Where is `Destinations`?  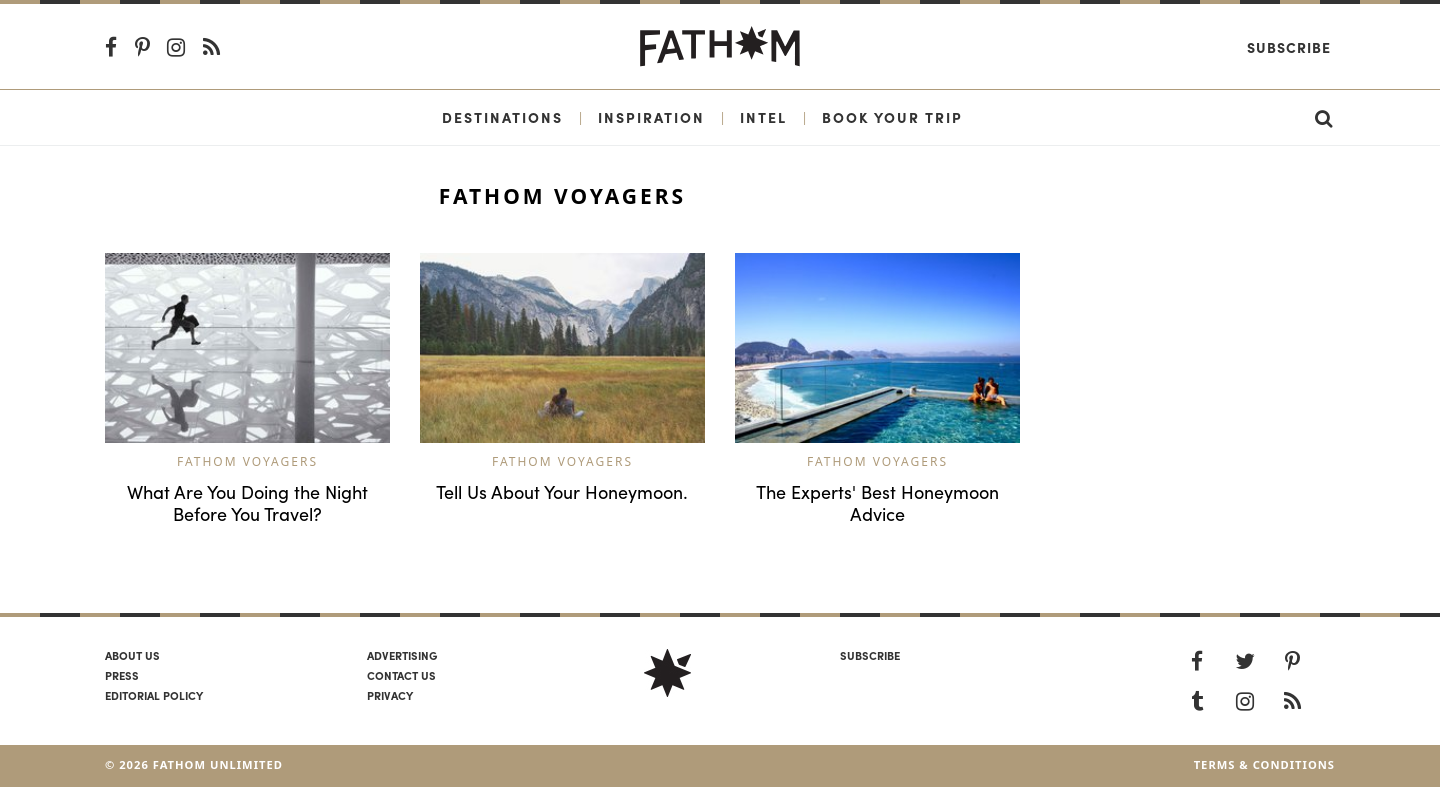 Destinations is located at coordinates (502, 117).